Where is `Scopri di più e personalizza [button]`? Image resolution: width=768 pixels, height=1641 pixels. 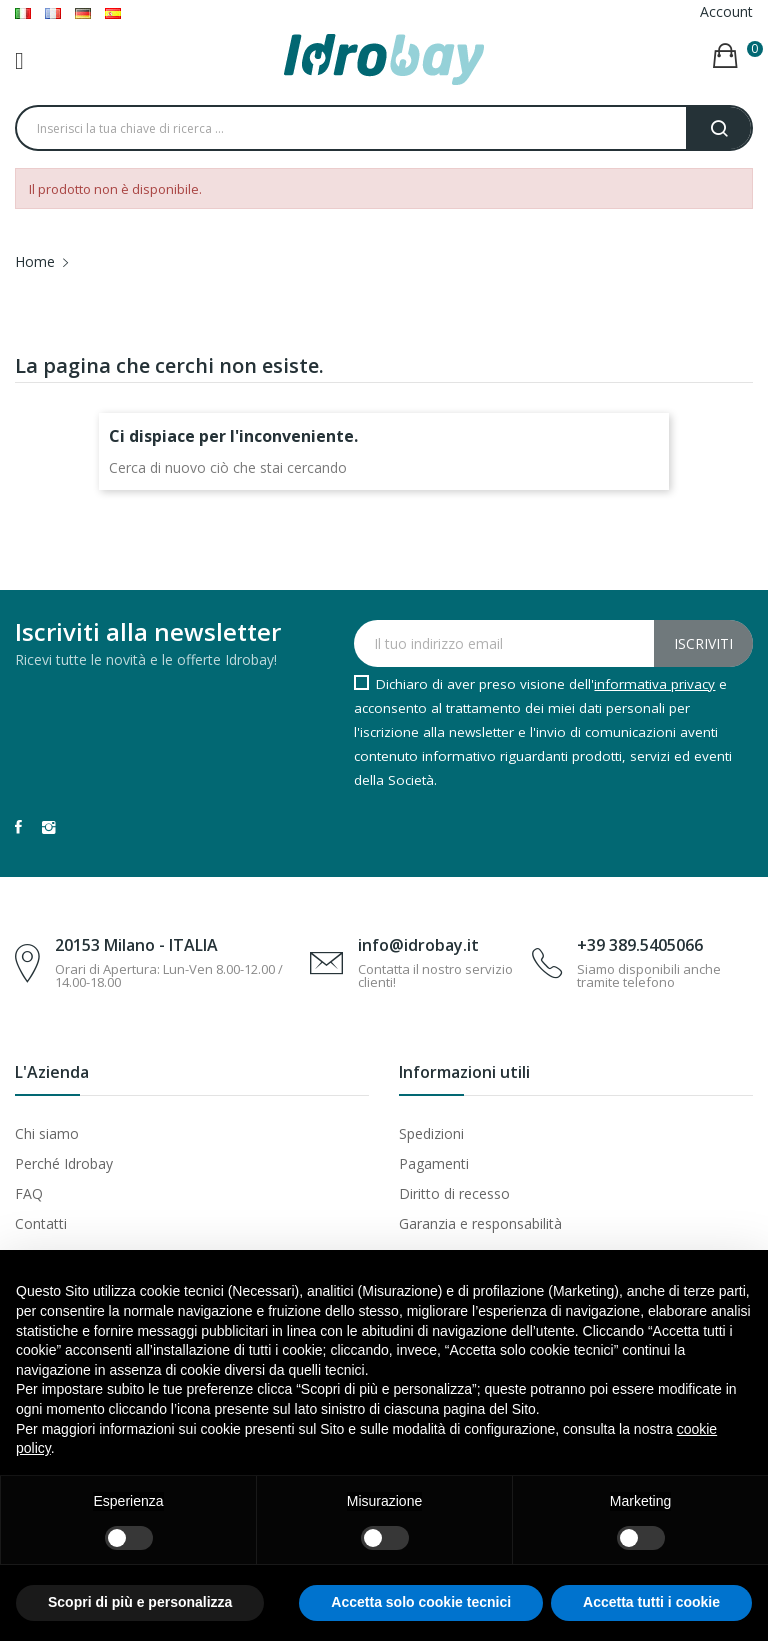 Scopri di più e personalizza [button] is located at coordinates (140, 1602).